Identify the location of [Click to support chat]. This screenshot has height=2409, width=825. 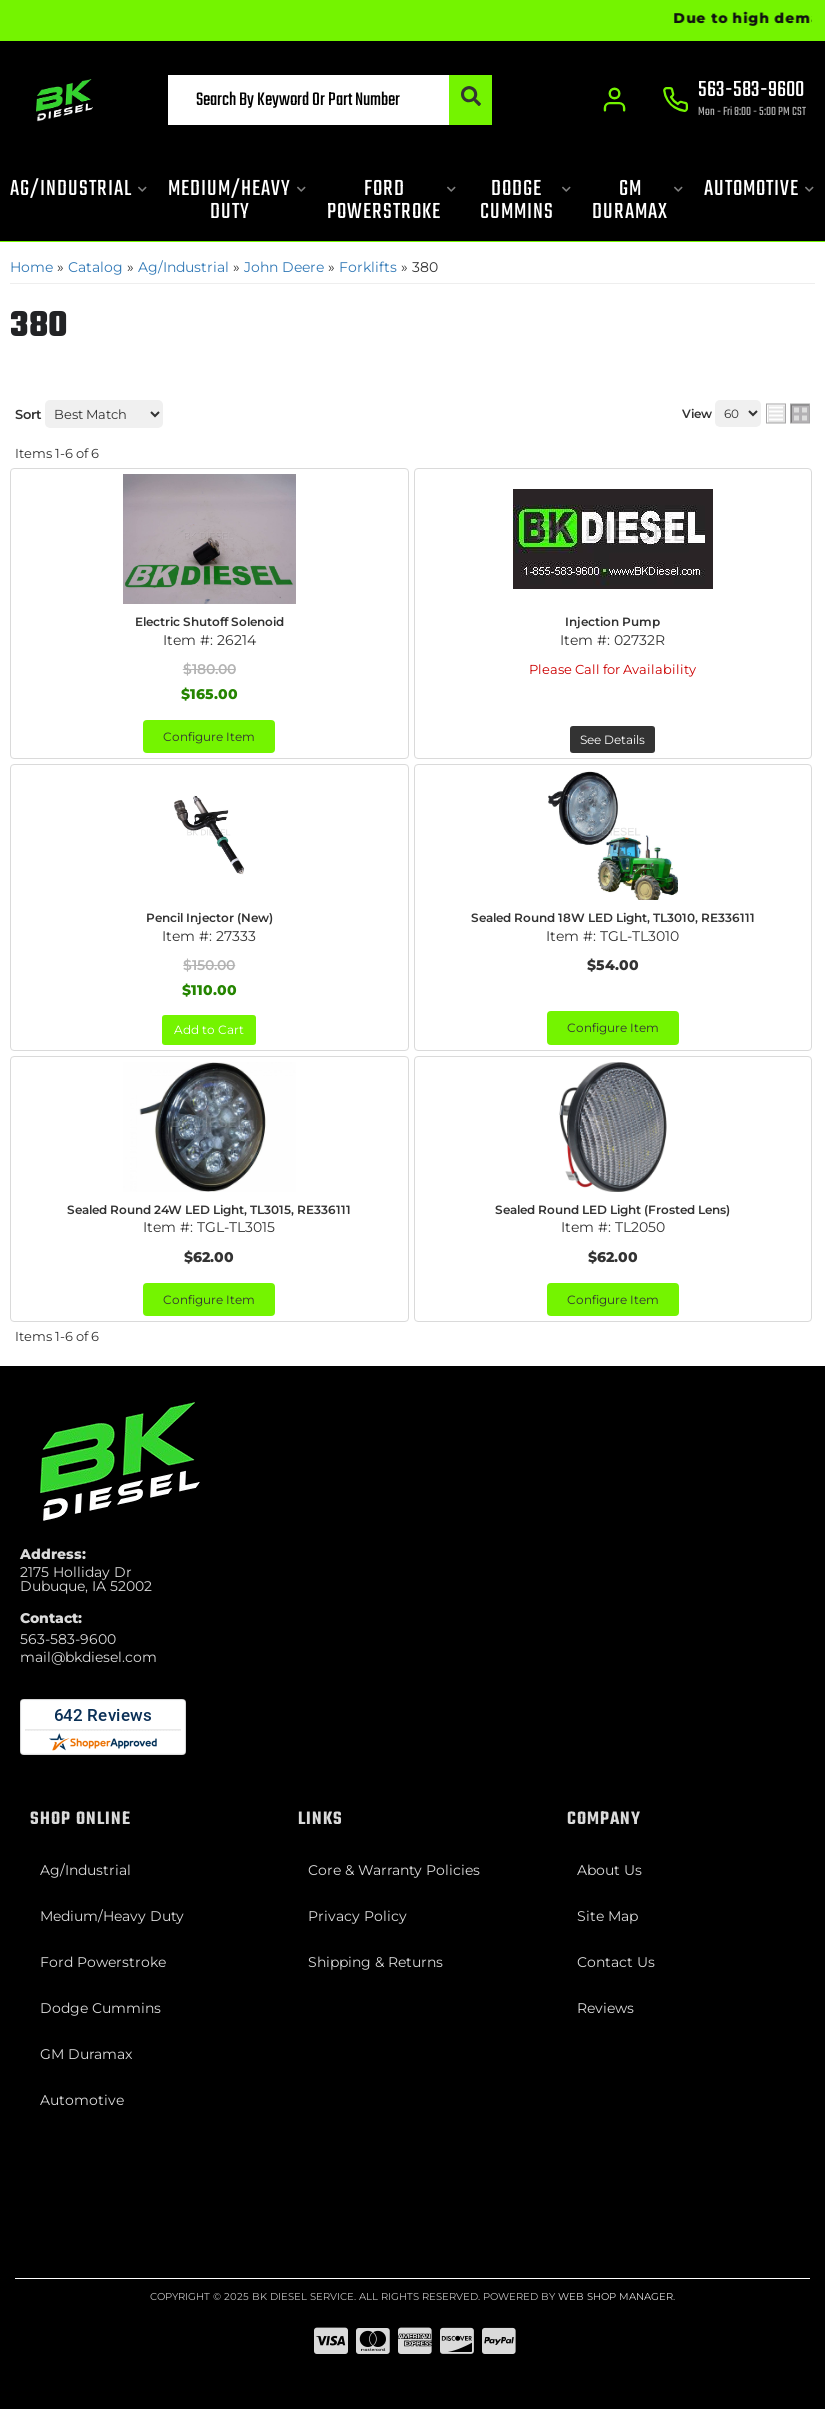
(735, 101).